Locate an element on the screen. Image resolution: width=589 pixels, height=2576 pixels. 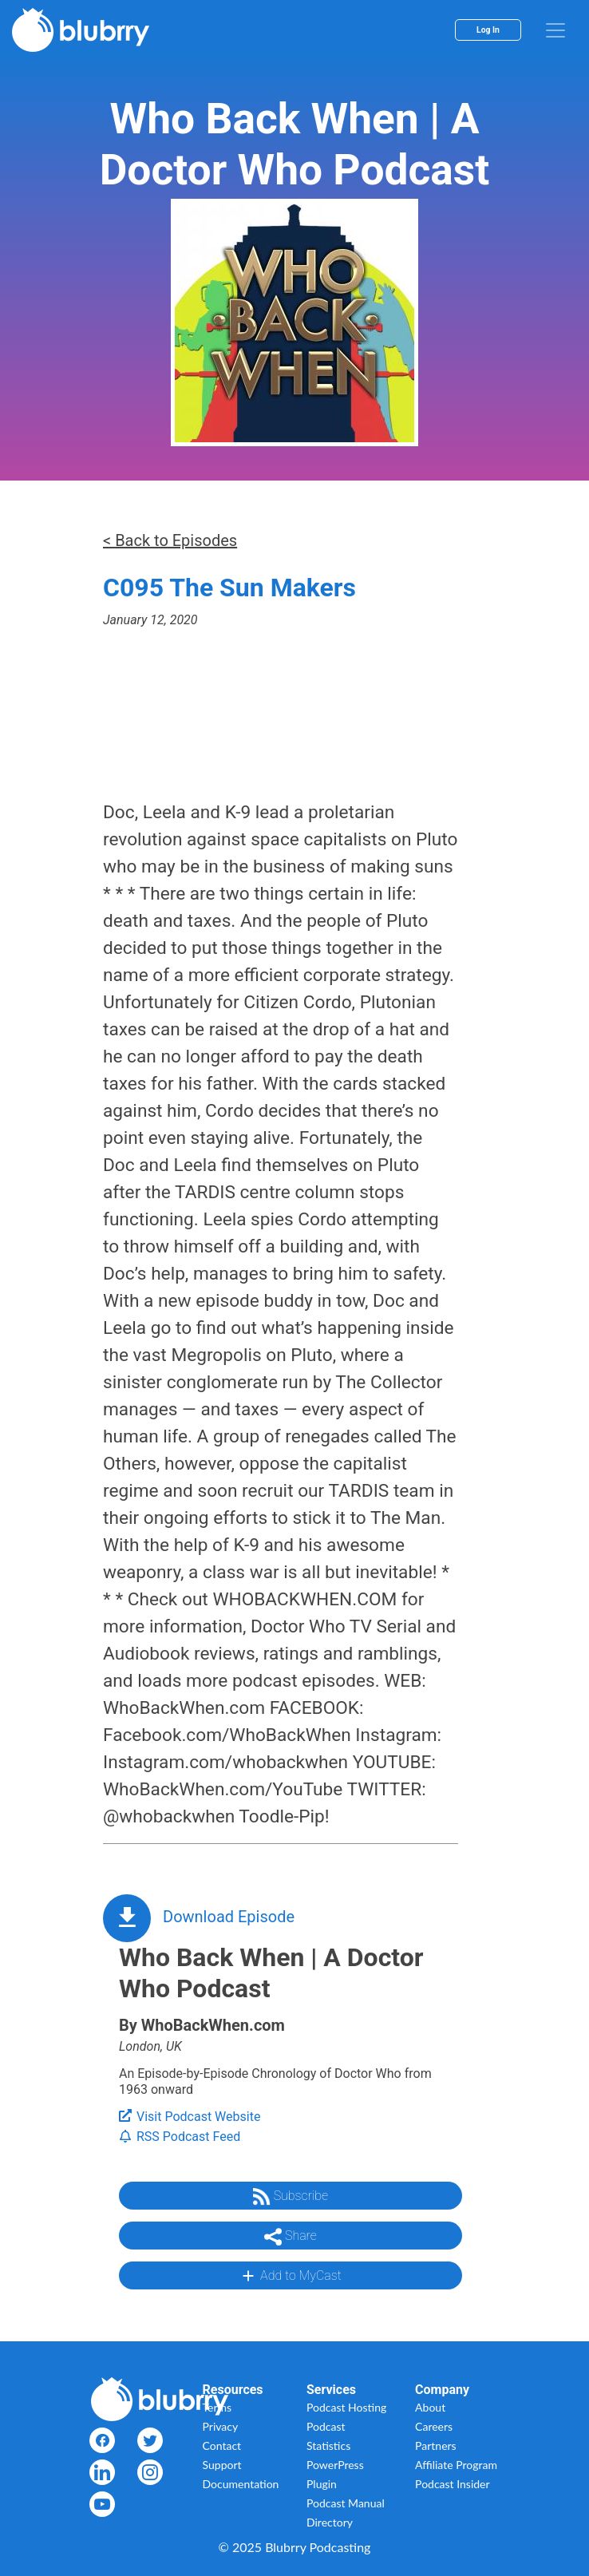
RSS Podcast Feed is located at coordinates (179, 2136).